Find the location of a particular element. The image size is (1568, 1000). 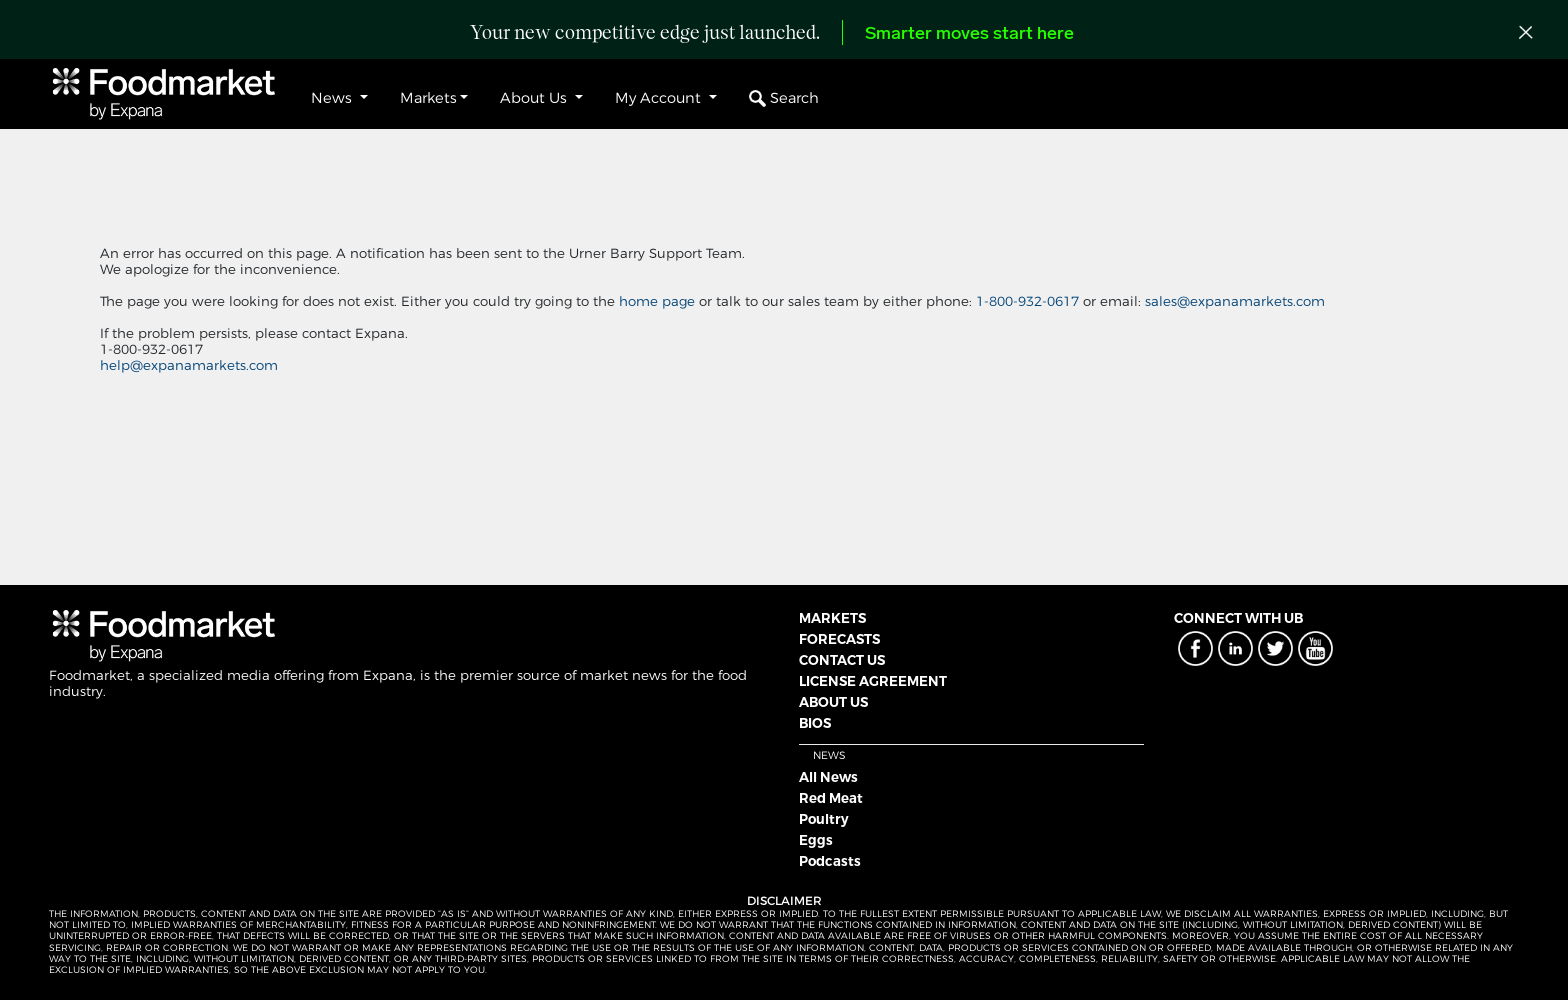

LICENSE AGREEMENT is located at coordinates (873, 681).